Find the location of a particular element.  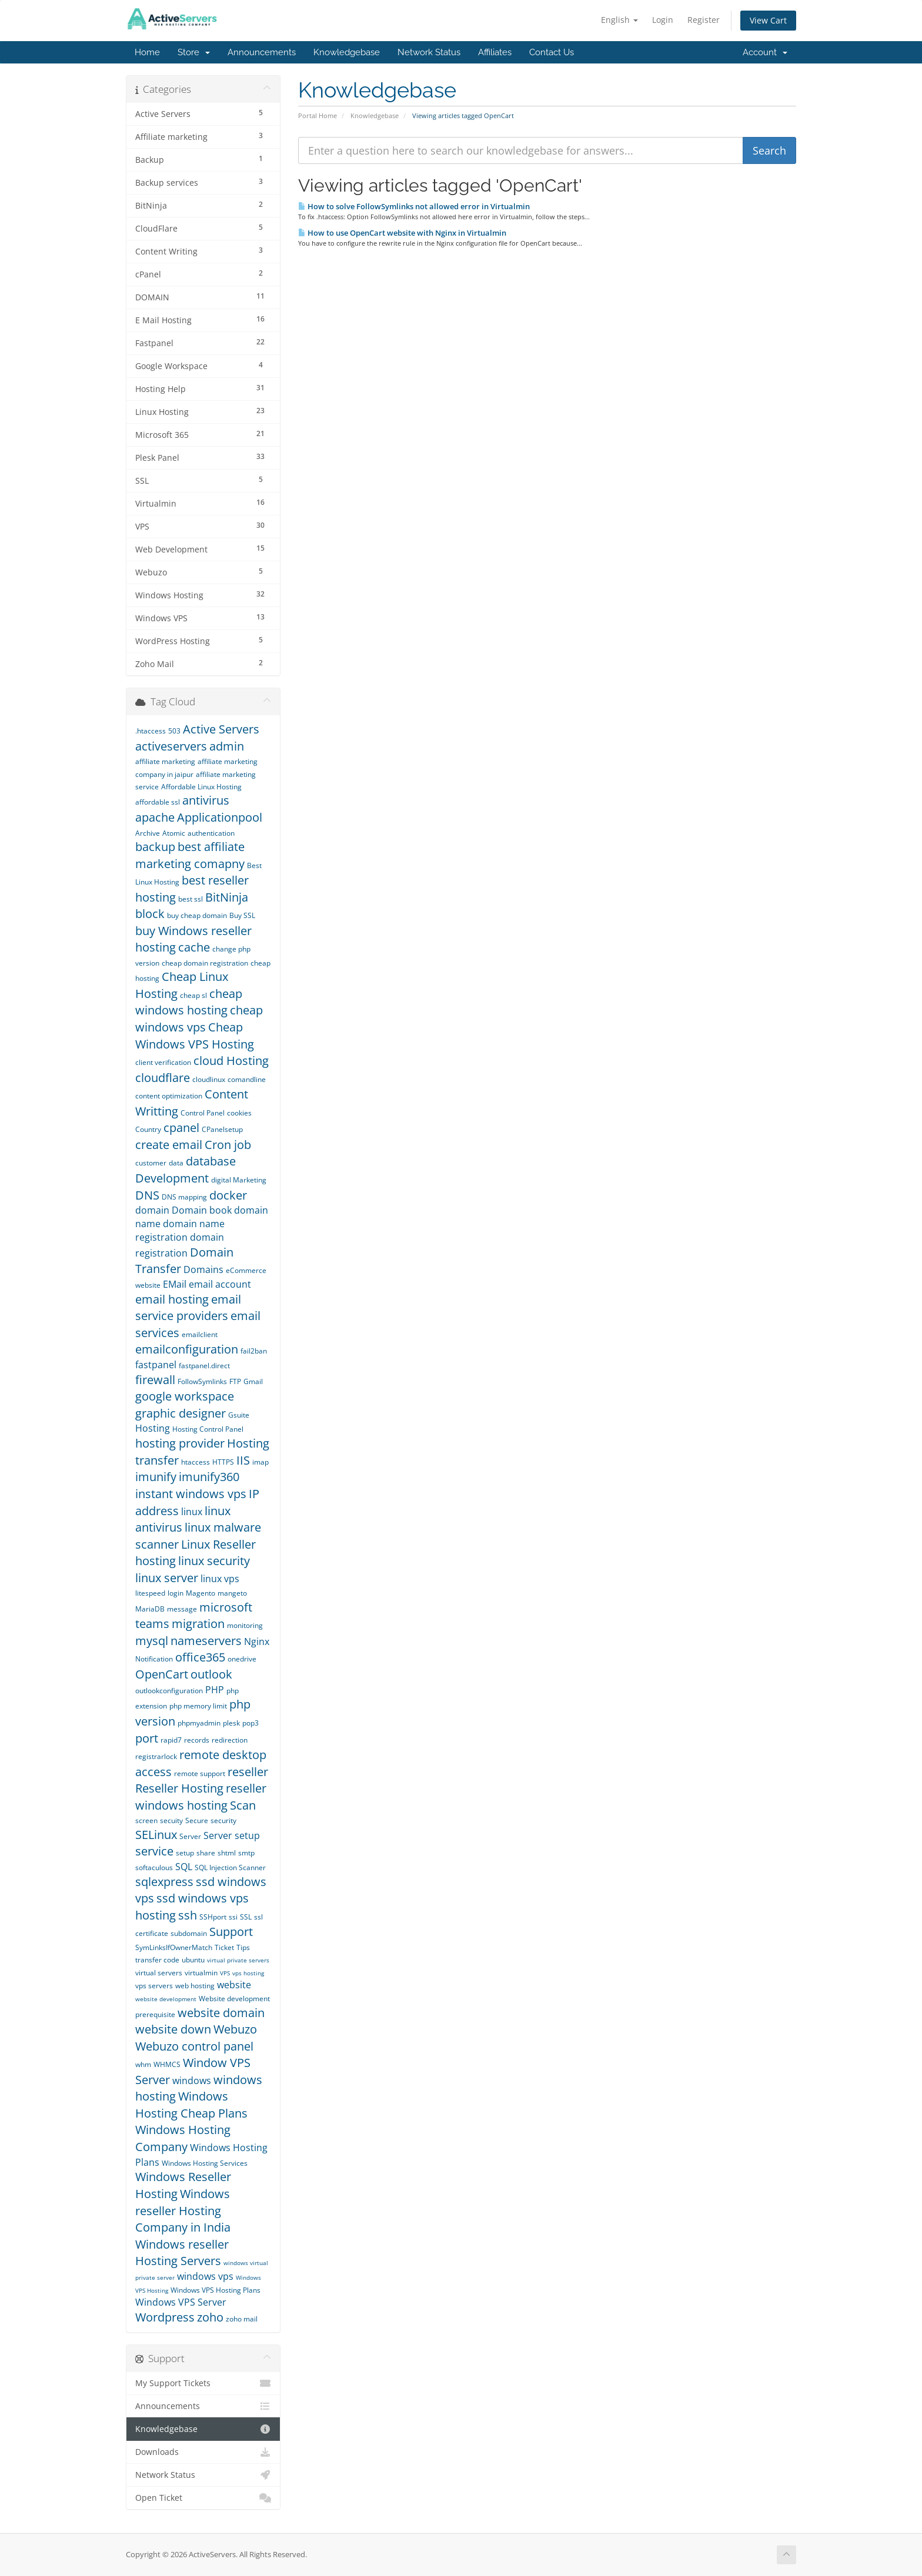

windows vps is located at coordinates (205, 2276).